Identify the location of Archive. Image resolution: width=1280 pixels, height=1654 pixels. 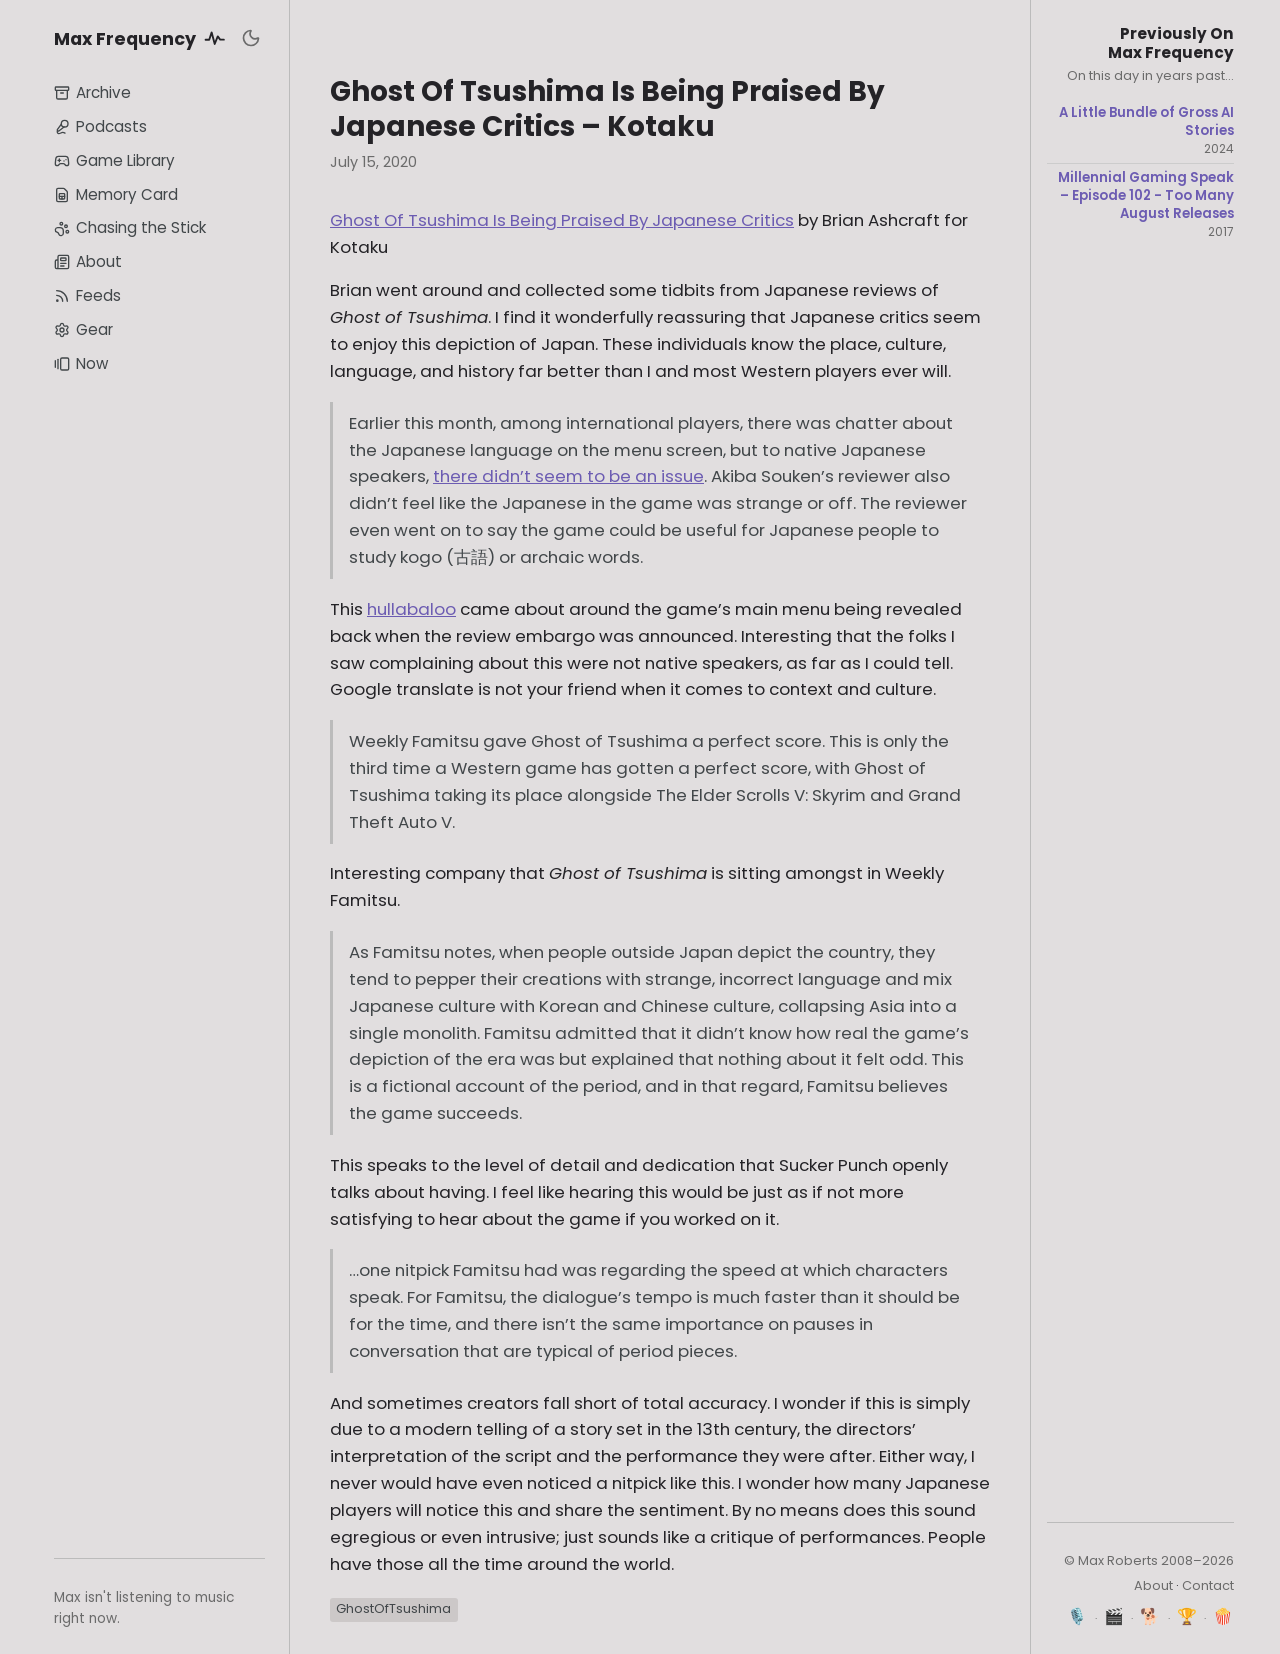
(92, 92).